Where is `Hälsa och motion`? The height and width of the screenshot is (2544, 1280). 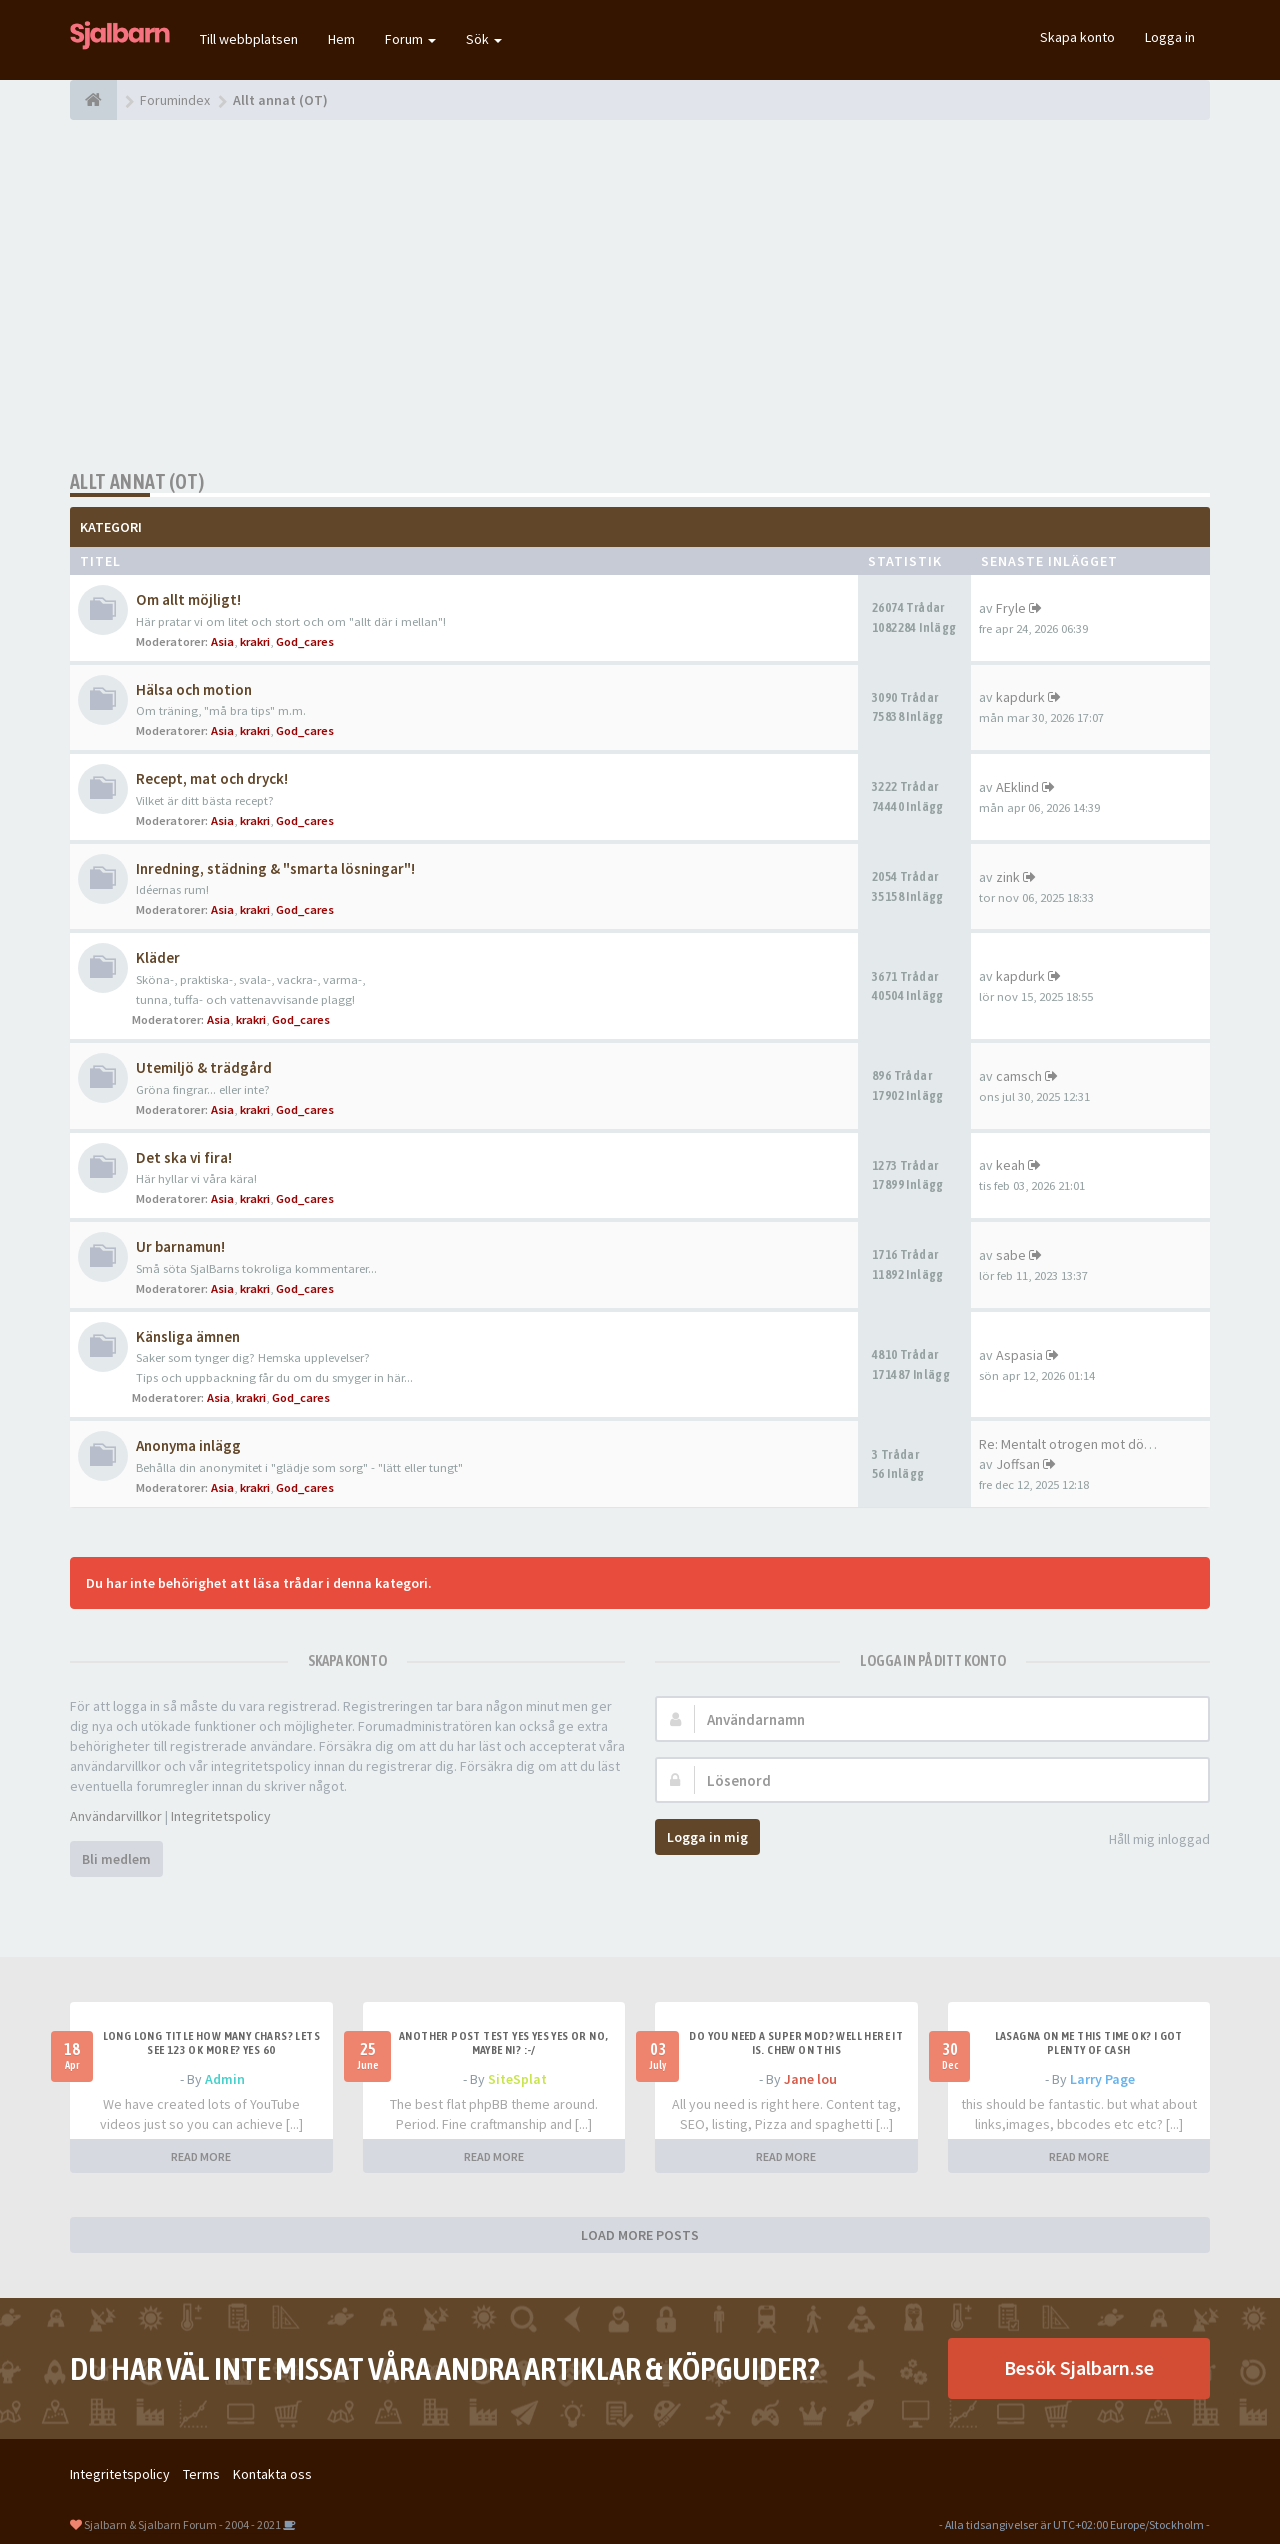
Hälsa och motion is located at coordinates (194, 689).